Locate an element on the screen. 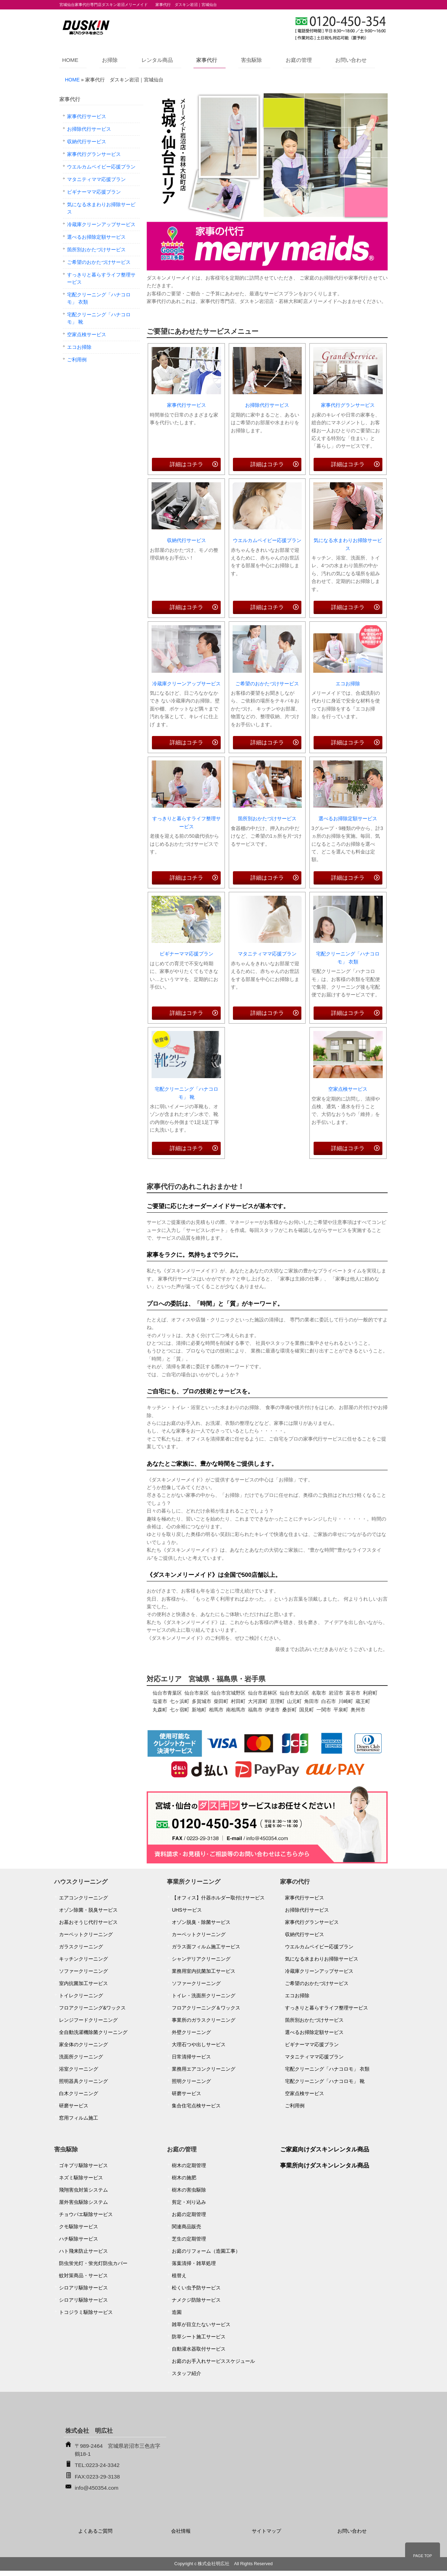  ハト飛来防止サービス is located at coordinates (83, 2251).